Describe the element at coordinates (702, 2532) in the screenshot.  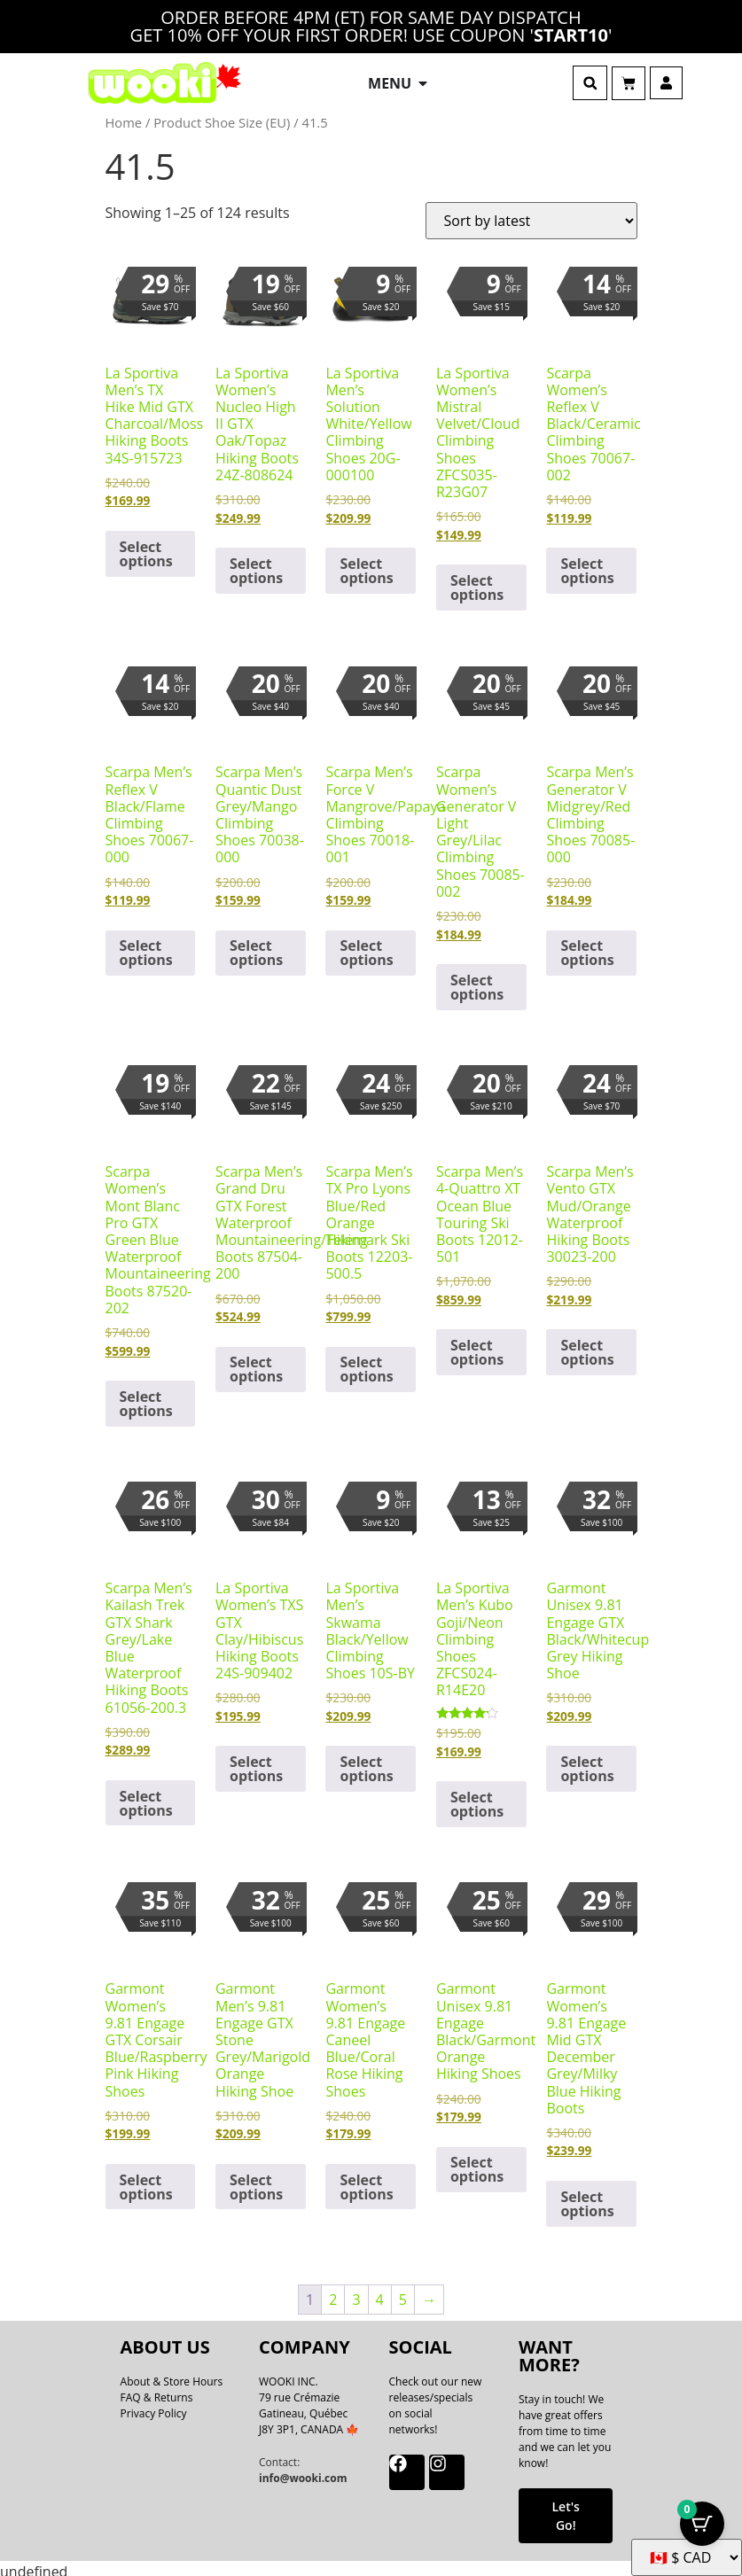
I see `[Cart Button with 0 items]` at that location.